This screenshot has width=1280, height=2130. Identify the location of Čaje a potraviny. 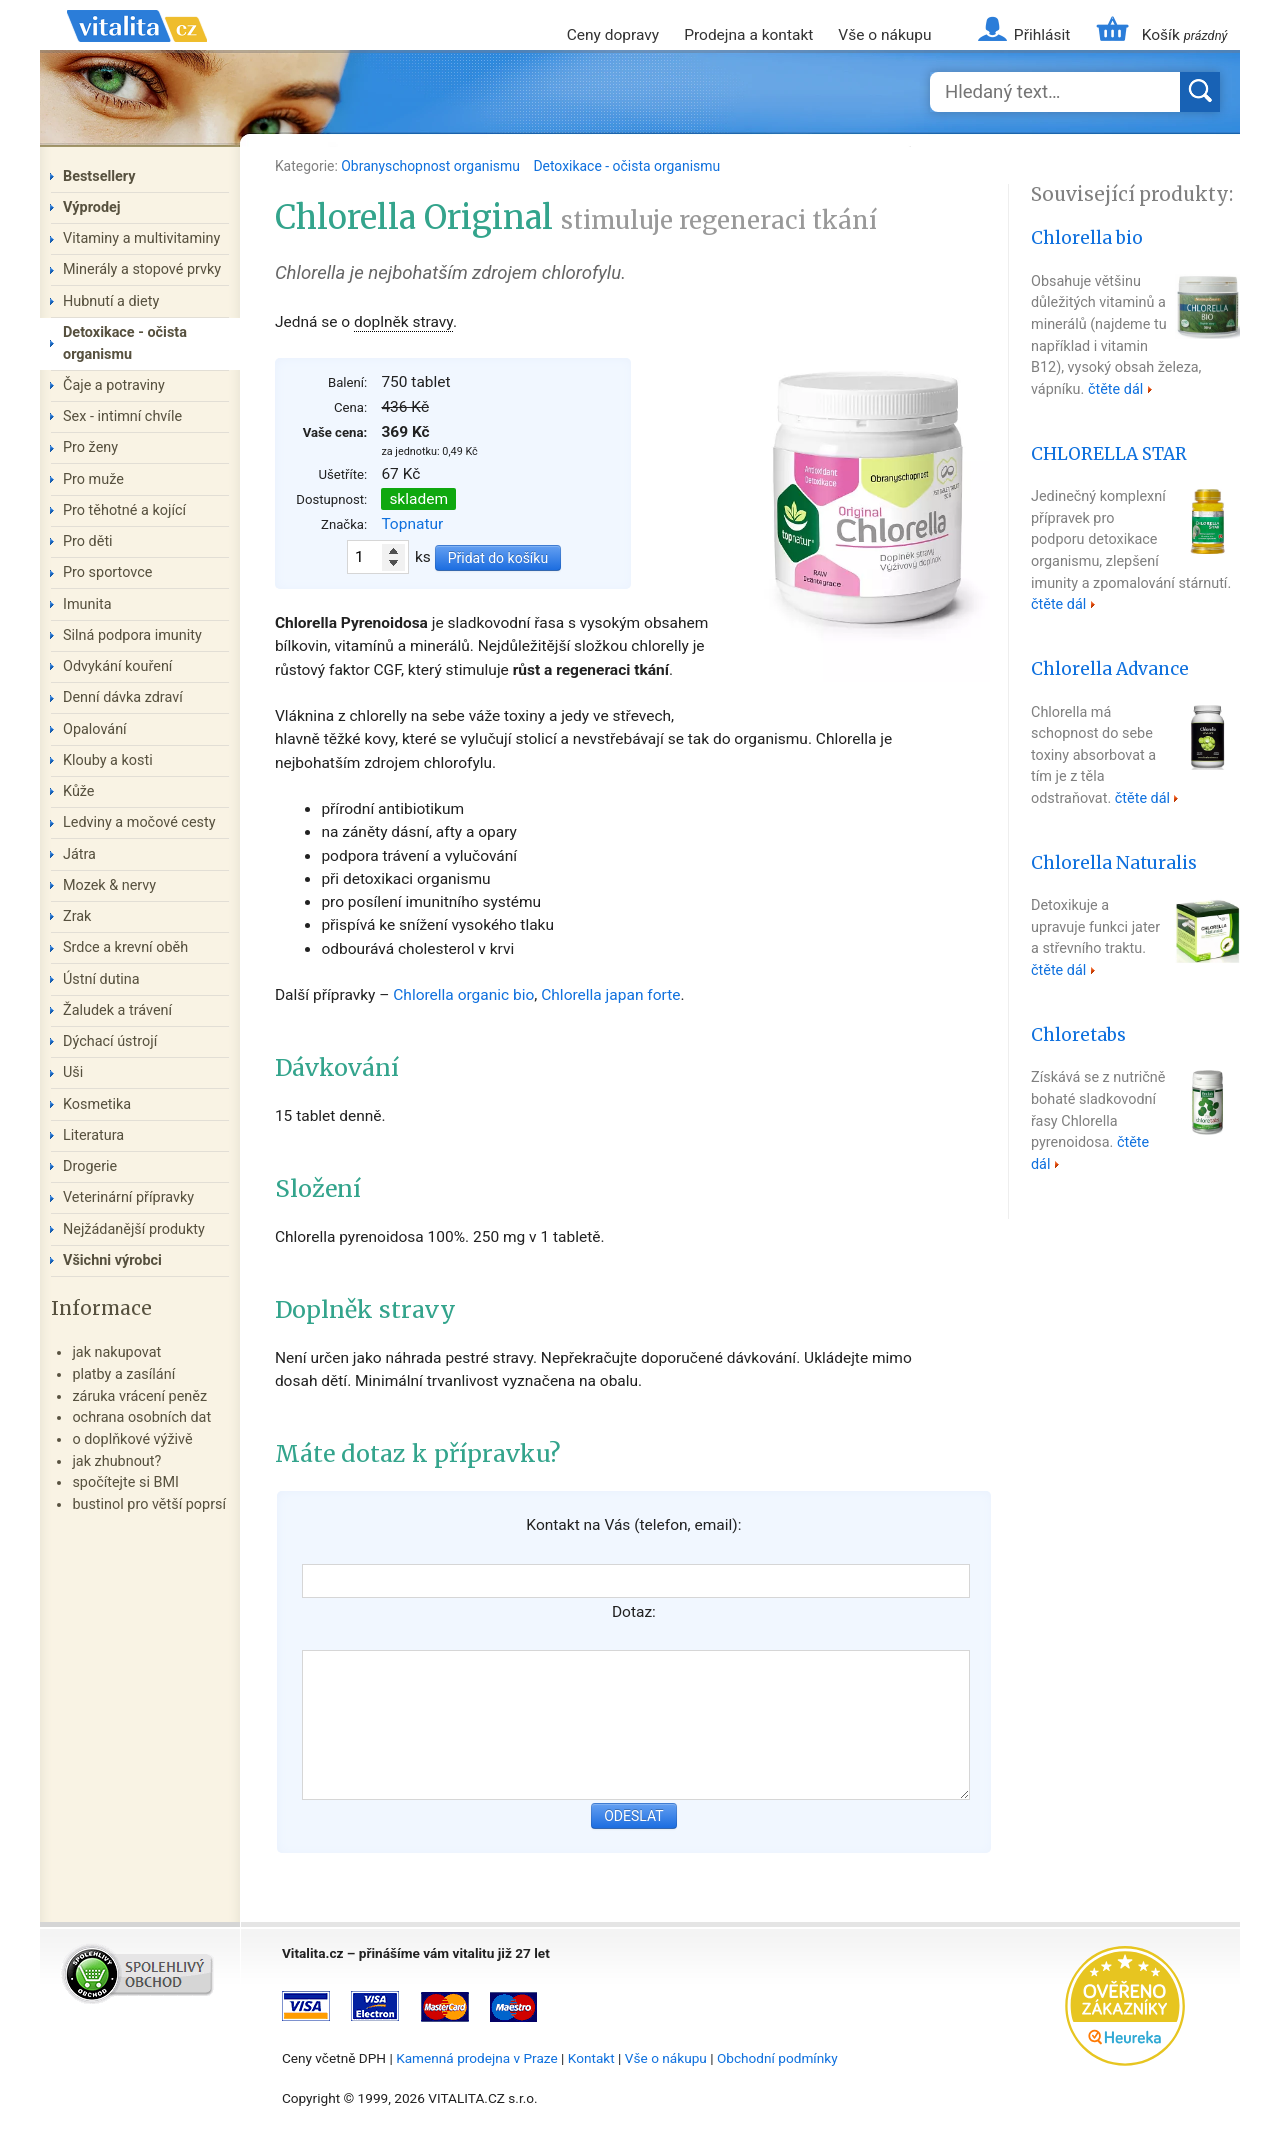
(114, 385).